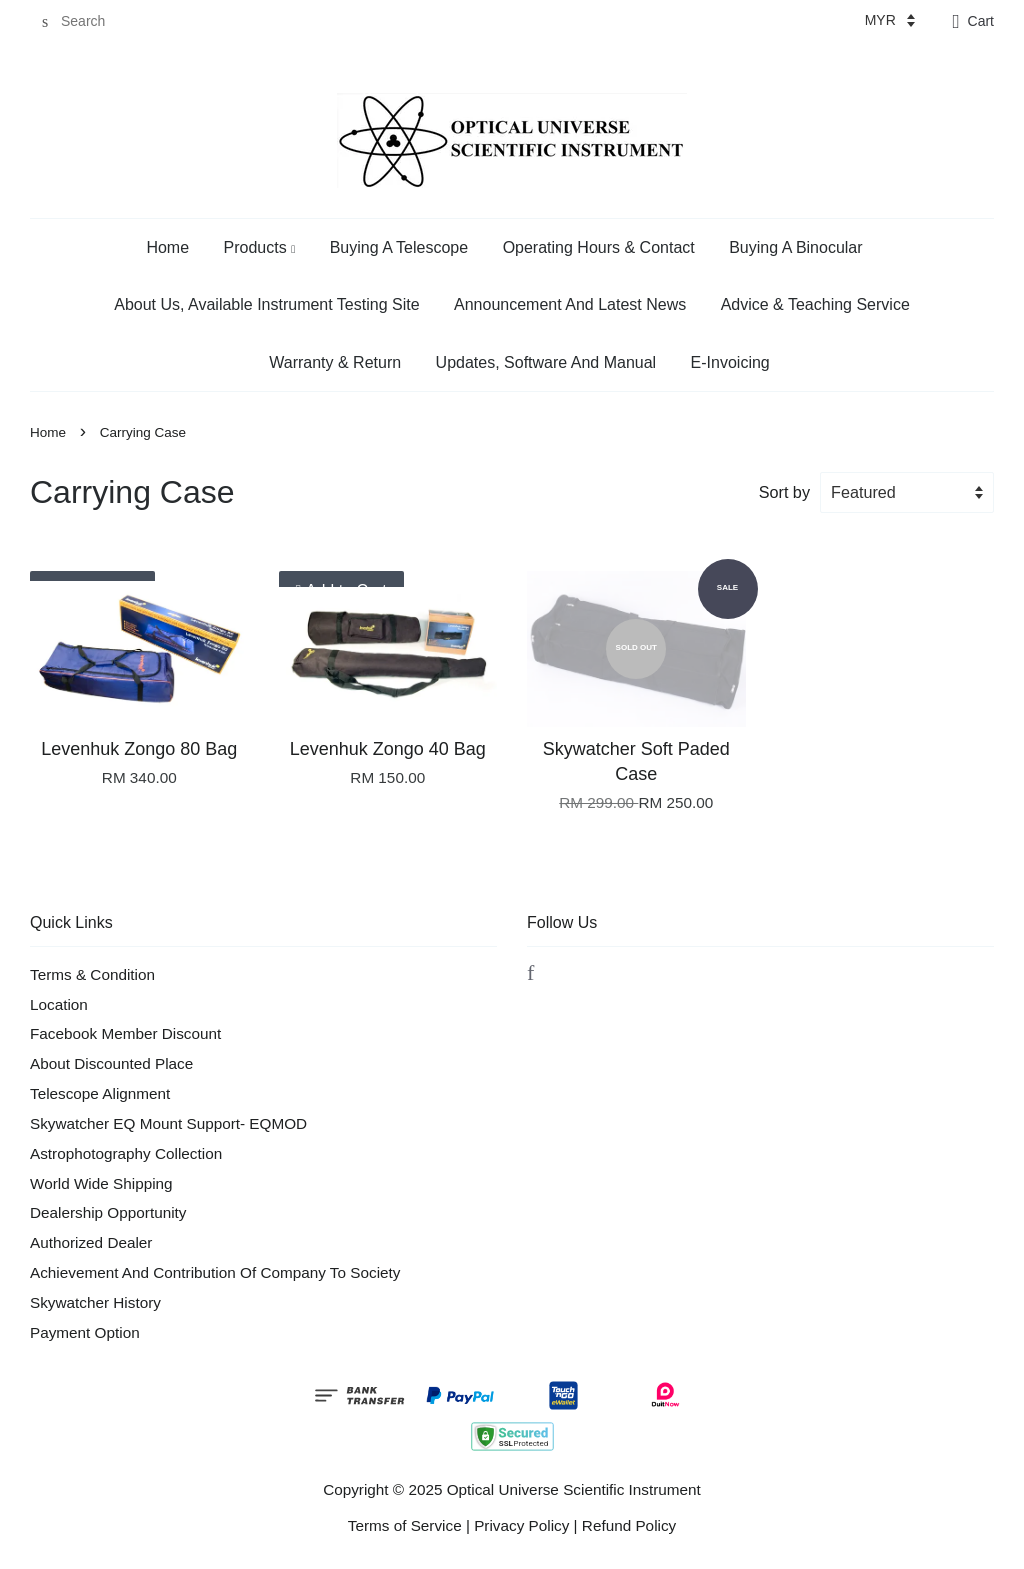 This screenshot has height=1569, width=1024. I want to click on World Wide Shipping, so click(101, 1183).